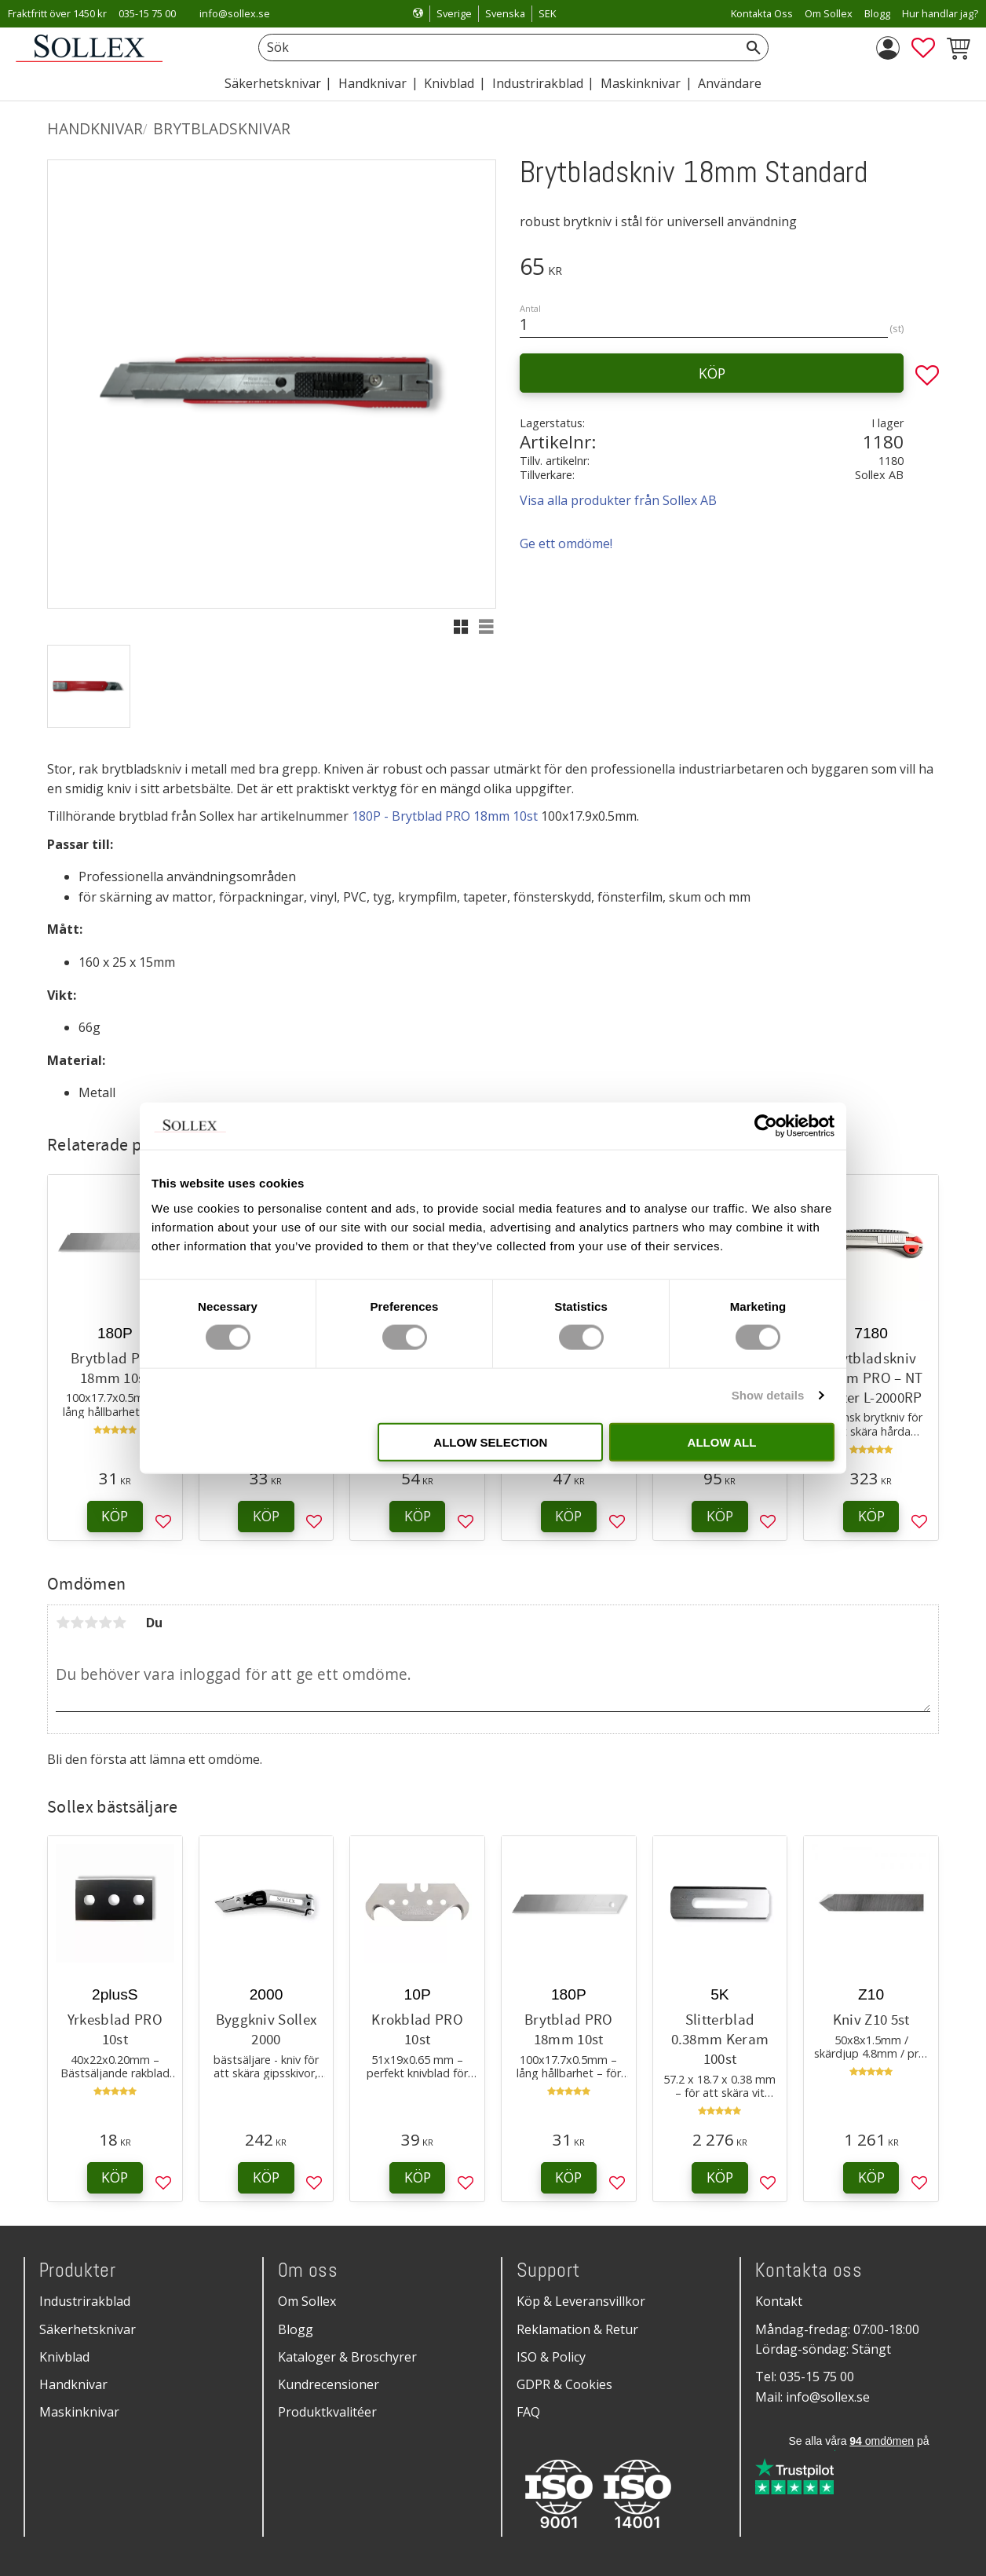 The height and width of the screenshot is (2576, 986). I want to click on Handknivar [menuitem], so click(372, 83).